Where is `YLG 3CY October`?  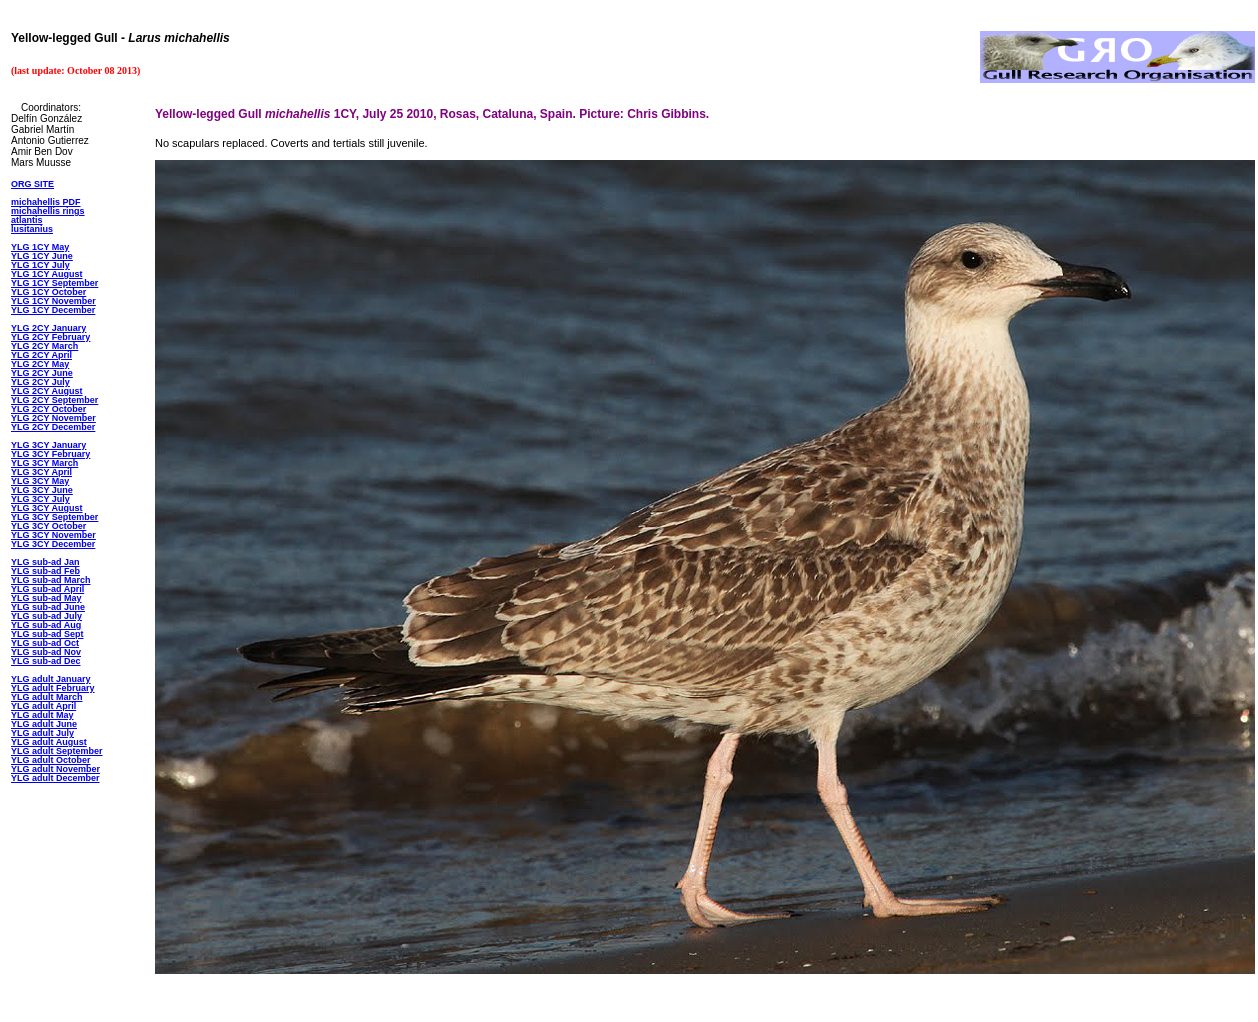
YLG 3CY October is located at coordinates (48, 526).